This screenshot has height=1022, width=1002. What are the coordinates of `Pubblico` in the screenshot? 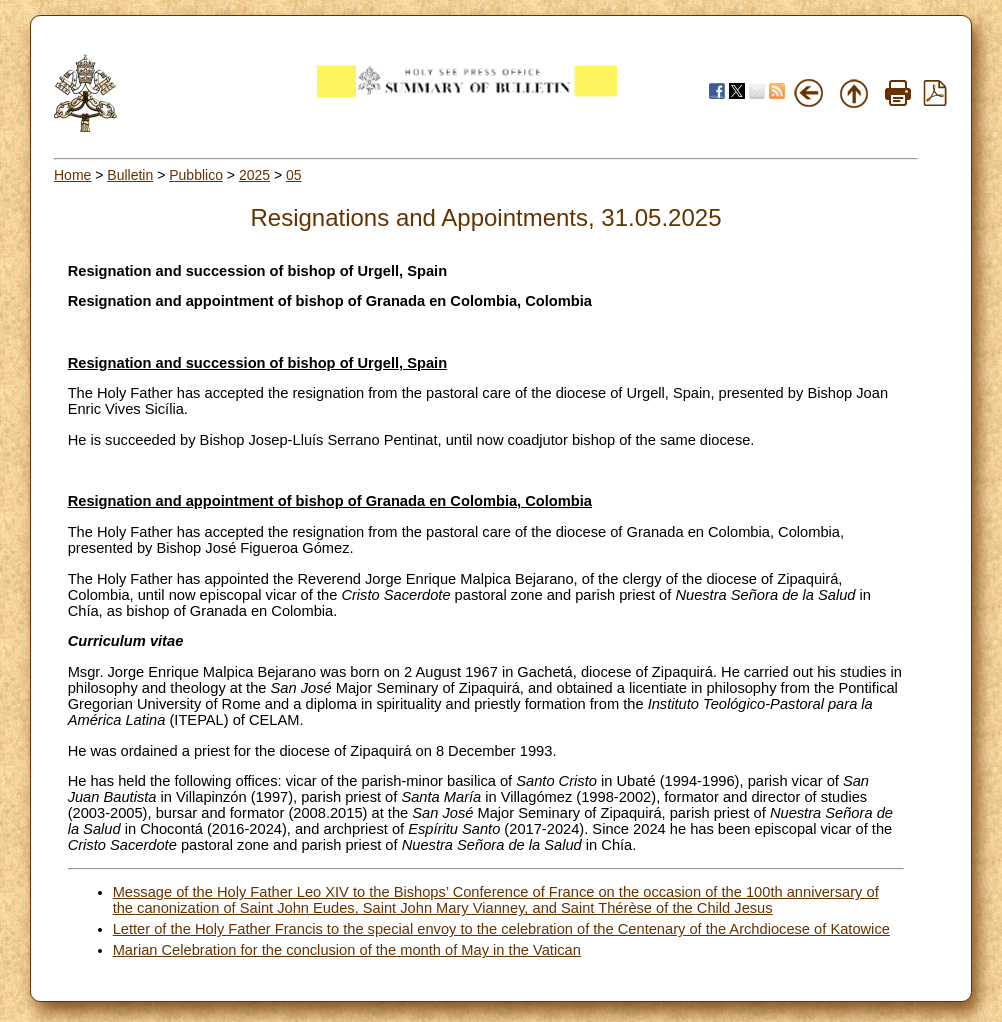 It's located at (196, 175).